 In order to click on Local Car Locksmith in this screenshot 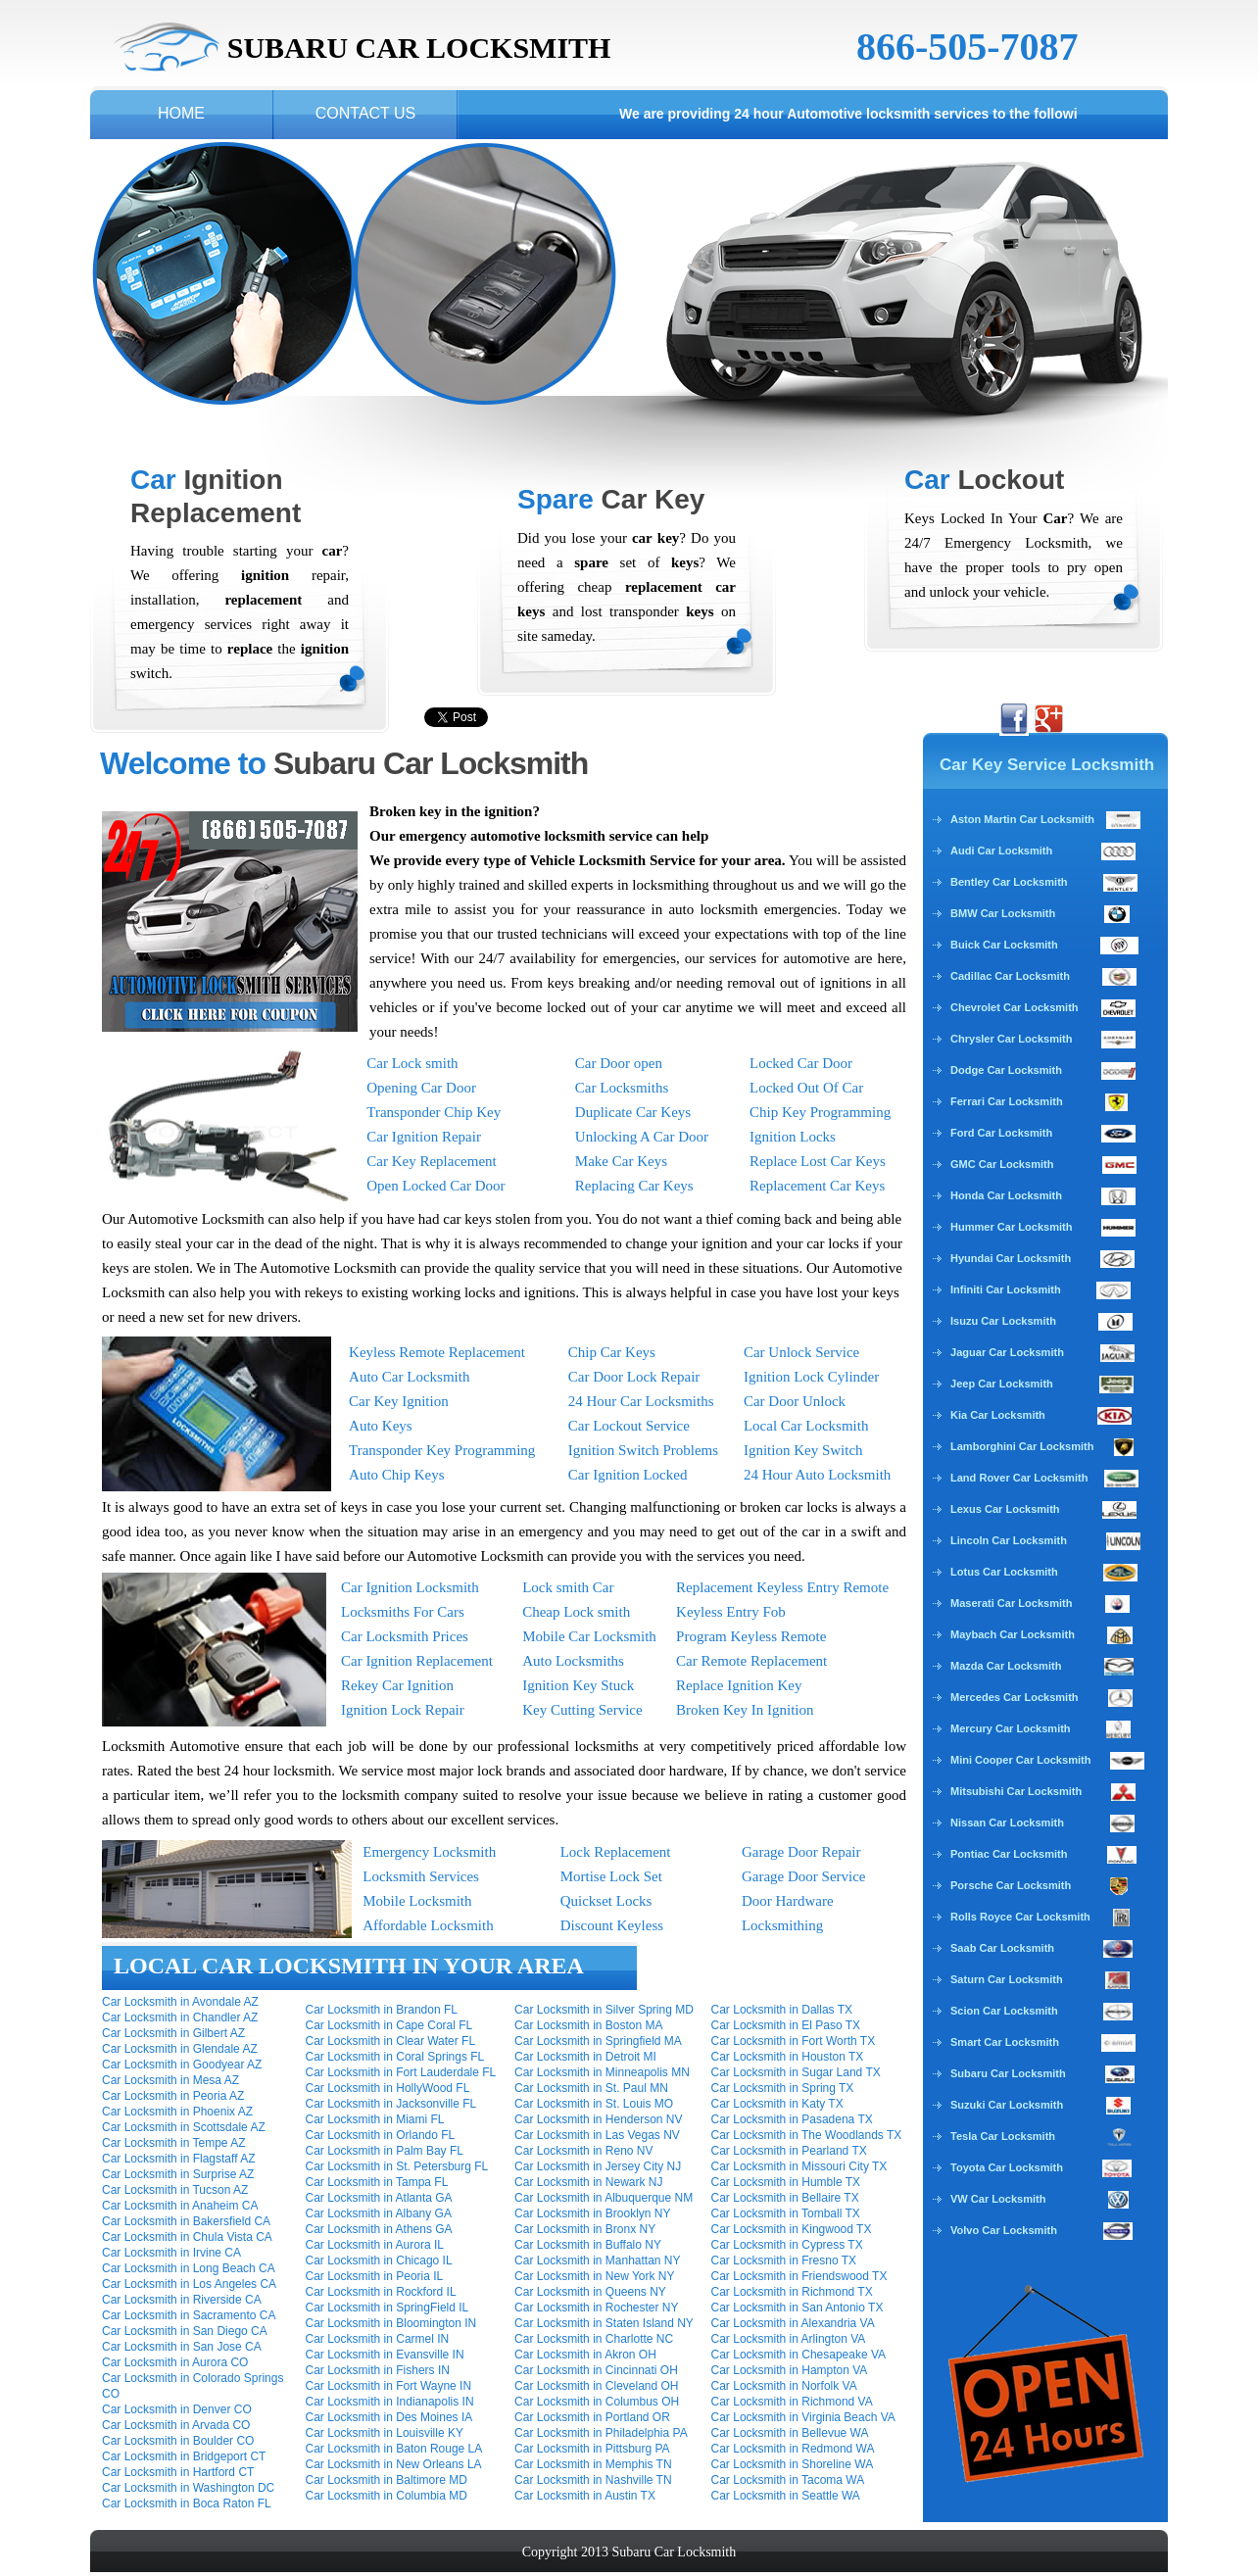, I will do `click(806, 1426)`.